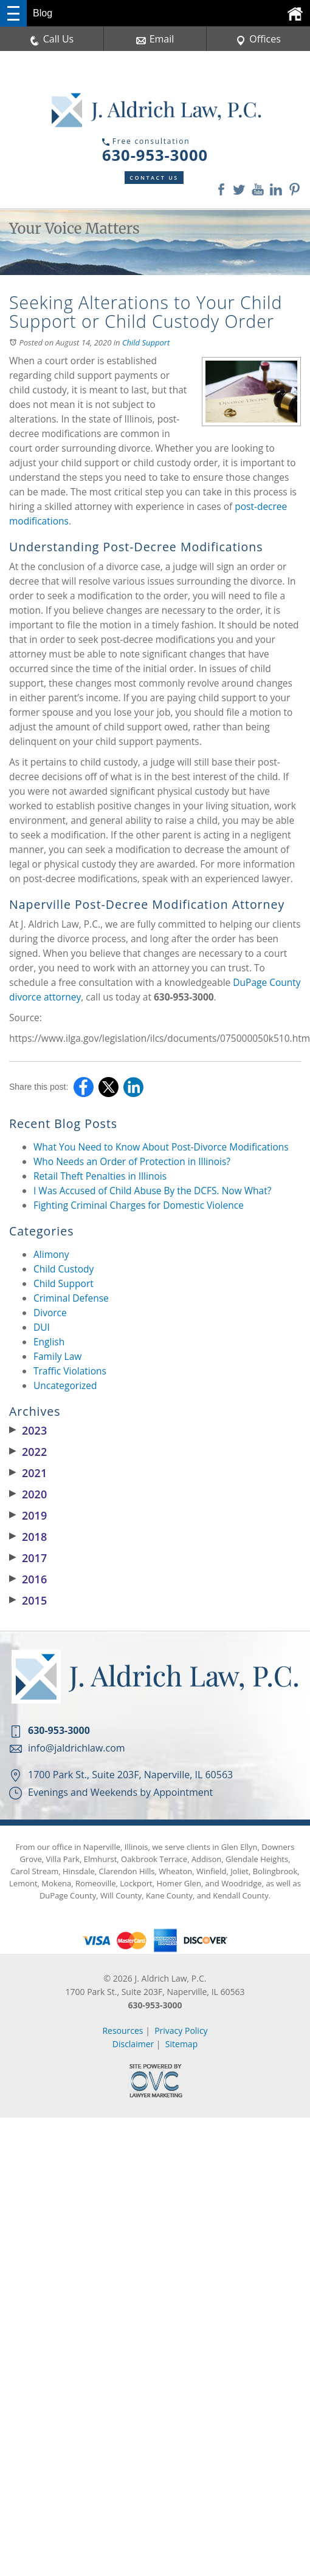 The image size is (310, 2576). I want to click on 2023, so click(28, 1430).